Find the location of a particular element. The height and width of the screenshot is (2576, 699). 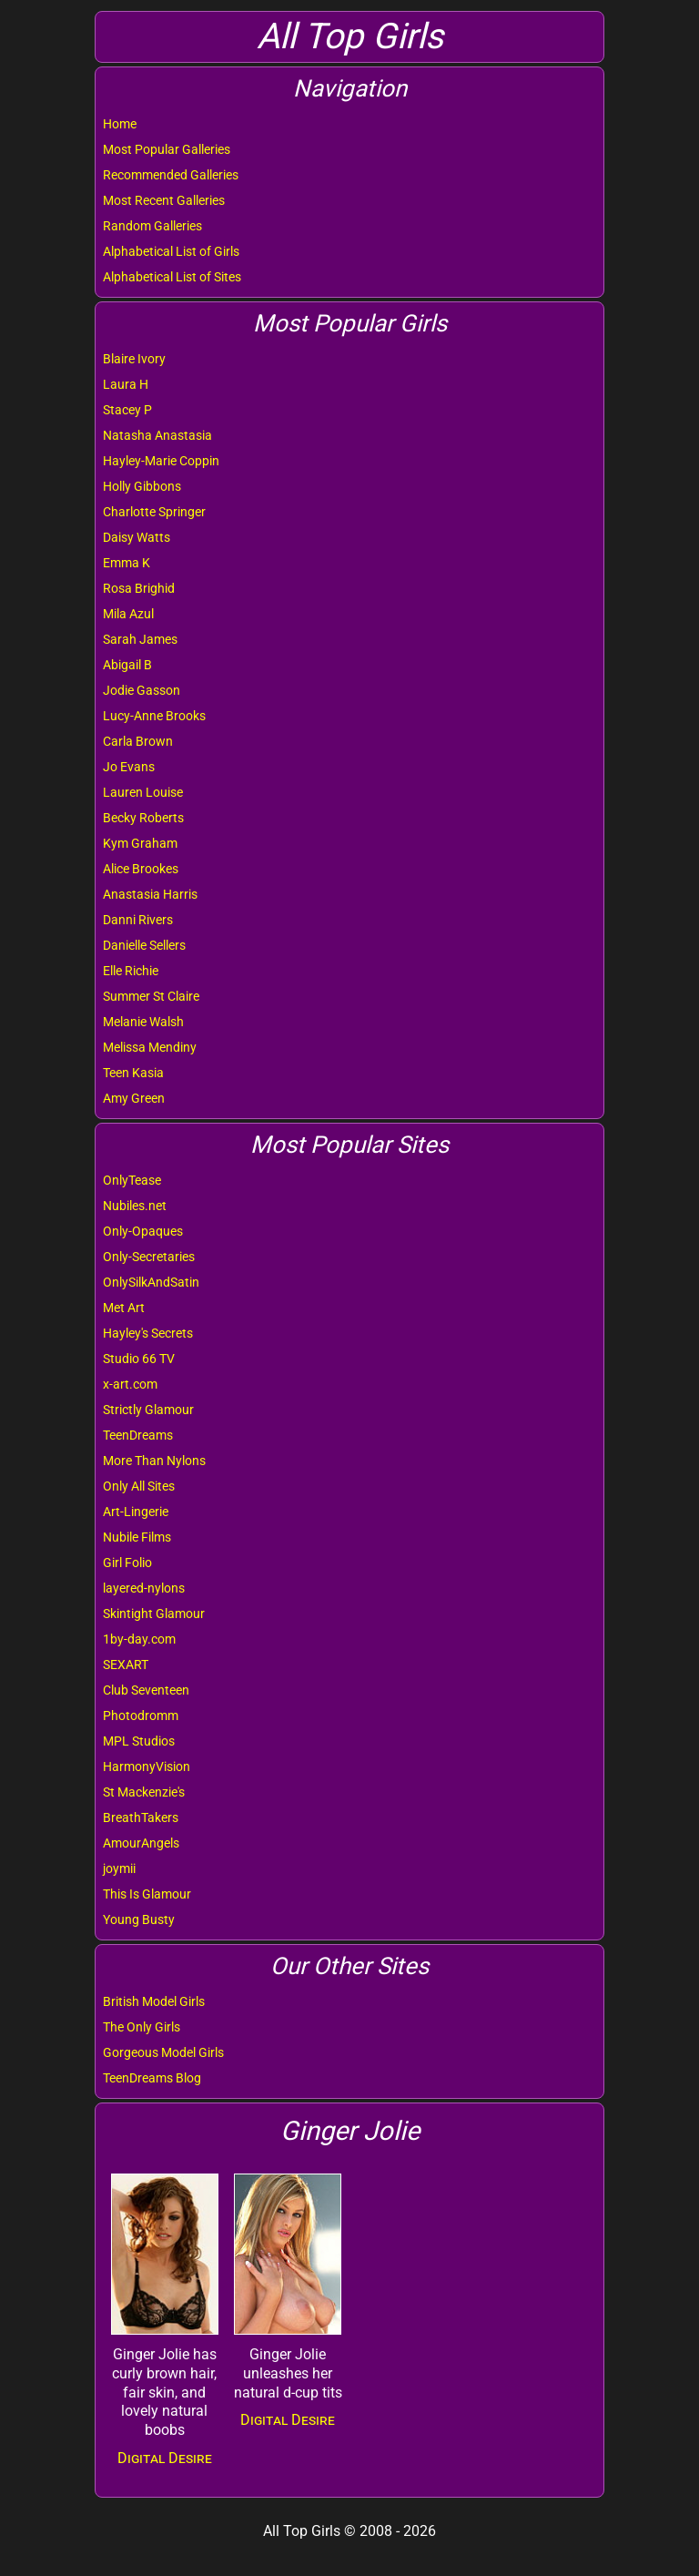

Melissa Mendiny is located at coordinates (150, 1047).